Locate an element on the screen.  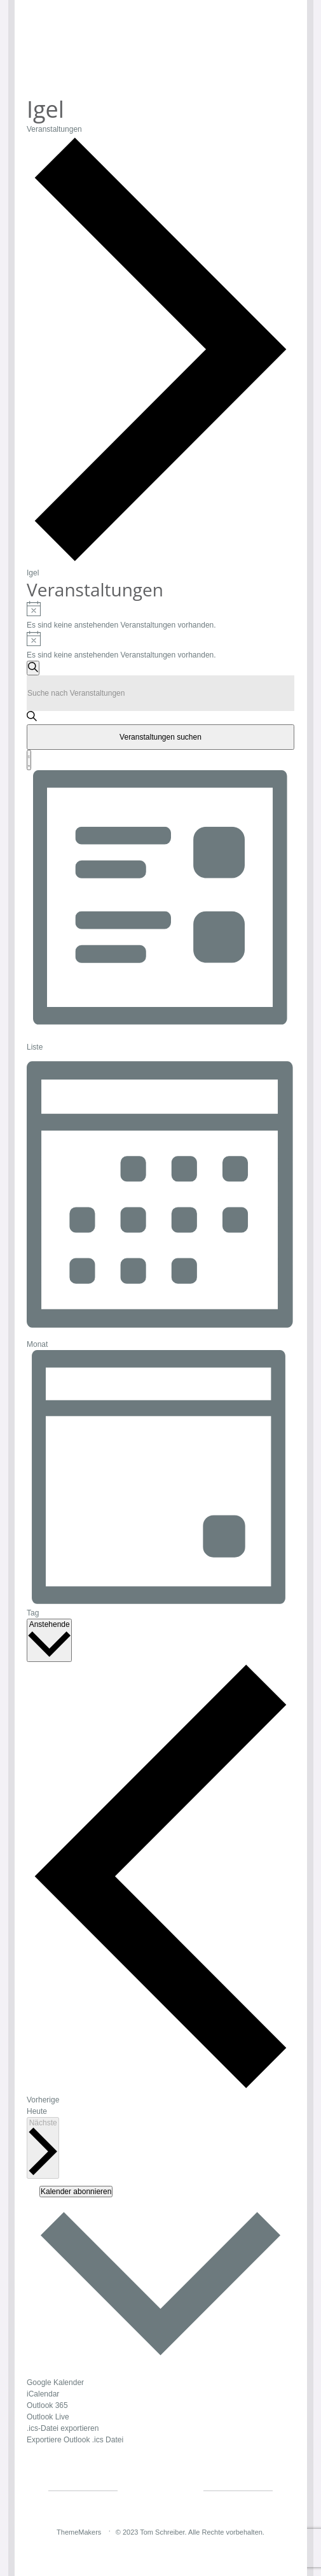
Outlook 365 is located at coordinates (47, 2405).